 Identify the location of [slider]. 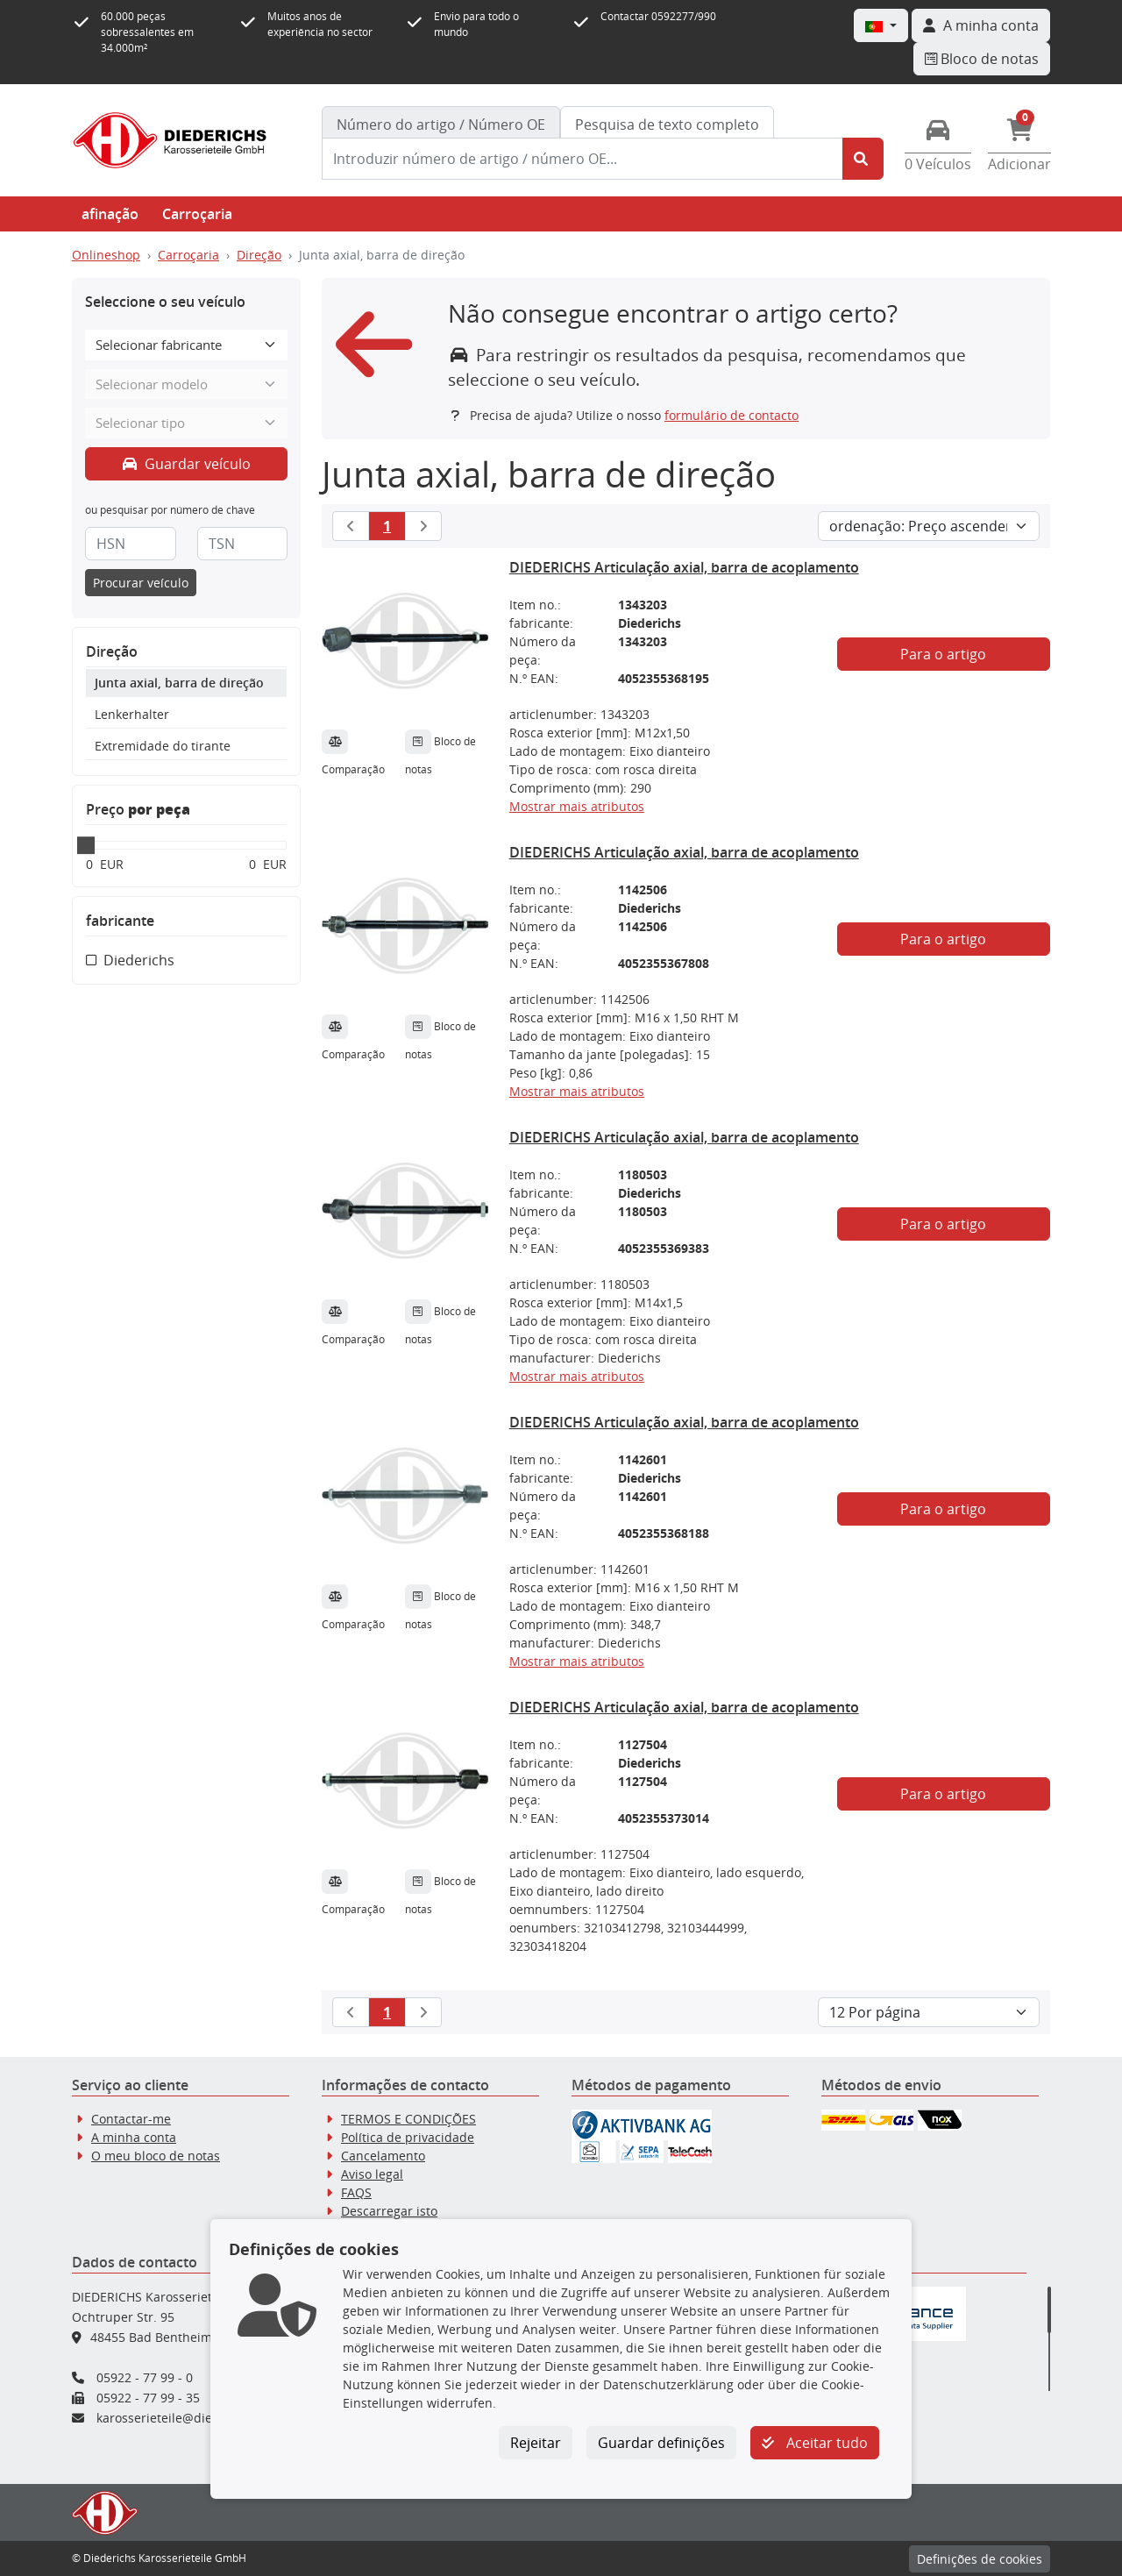
(86, 845).